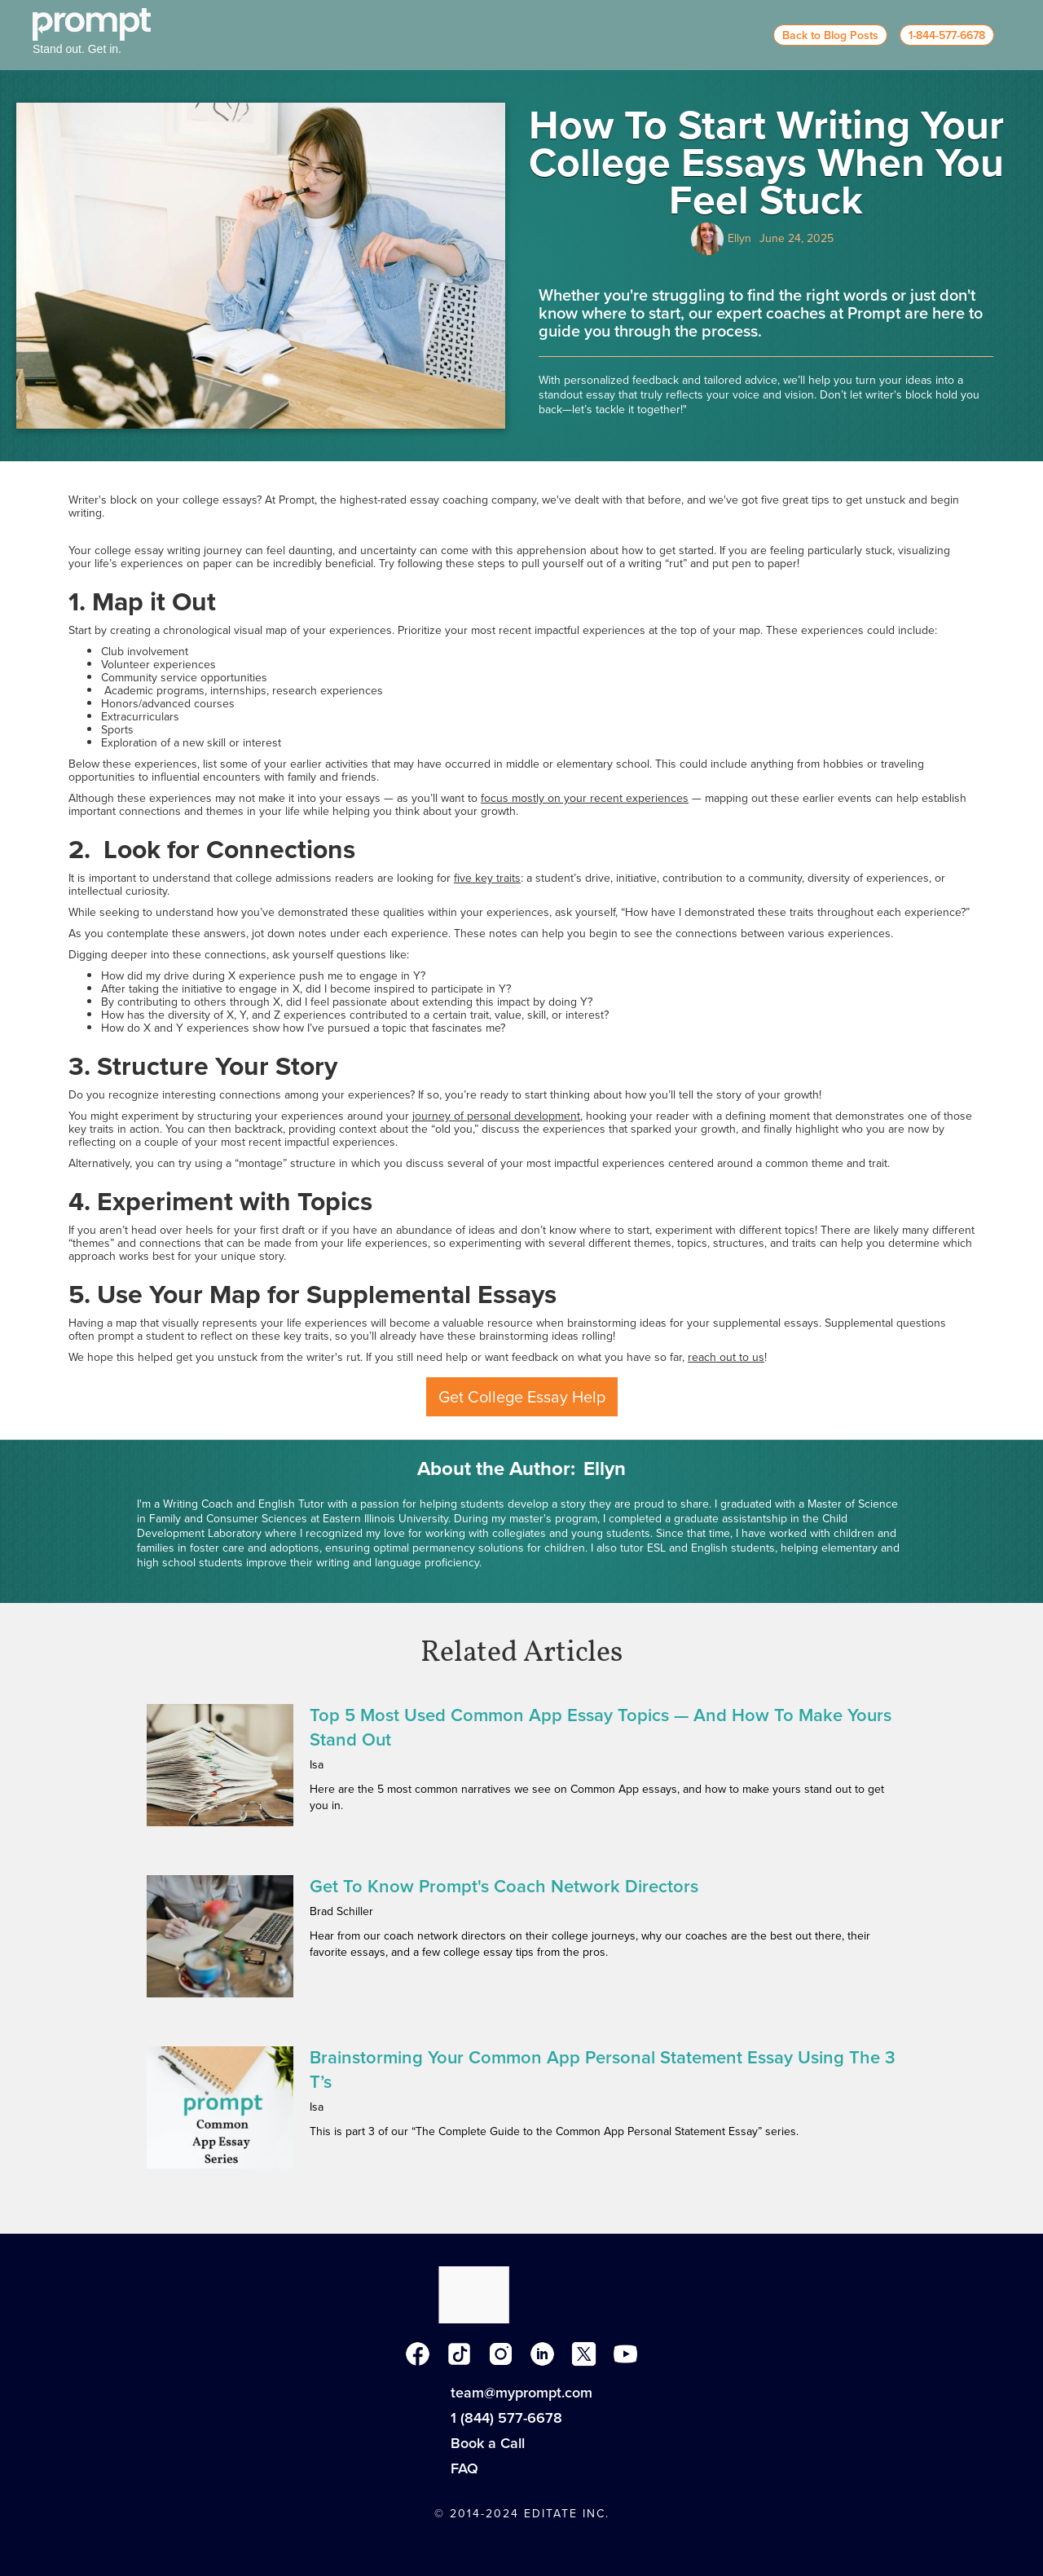 Image resolution: width=1043 pixels, height=2576 pixels. I want to click on 1 (844) 577-6678, so click(506, 2418).